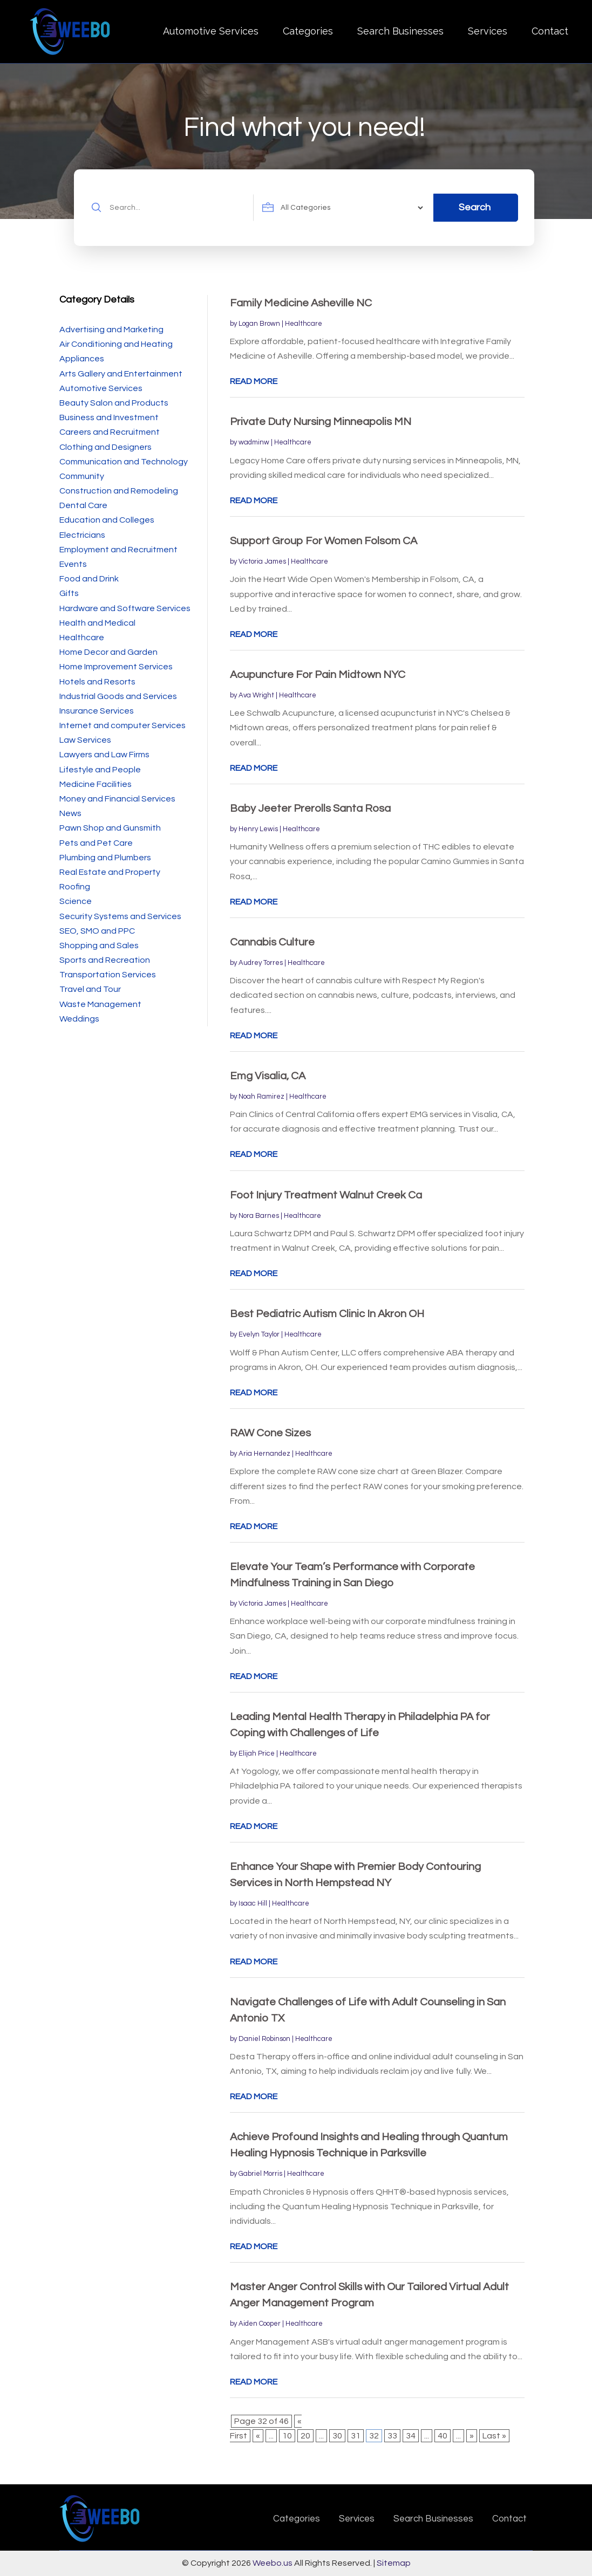  What do you see at coordinates (394, 2563) in the screenshot?
I see `Sitemap` at bounding box center [394, 2563].